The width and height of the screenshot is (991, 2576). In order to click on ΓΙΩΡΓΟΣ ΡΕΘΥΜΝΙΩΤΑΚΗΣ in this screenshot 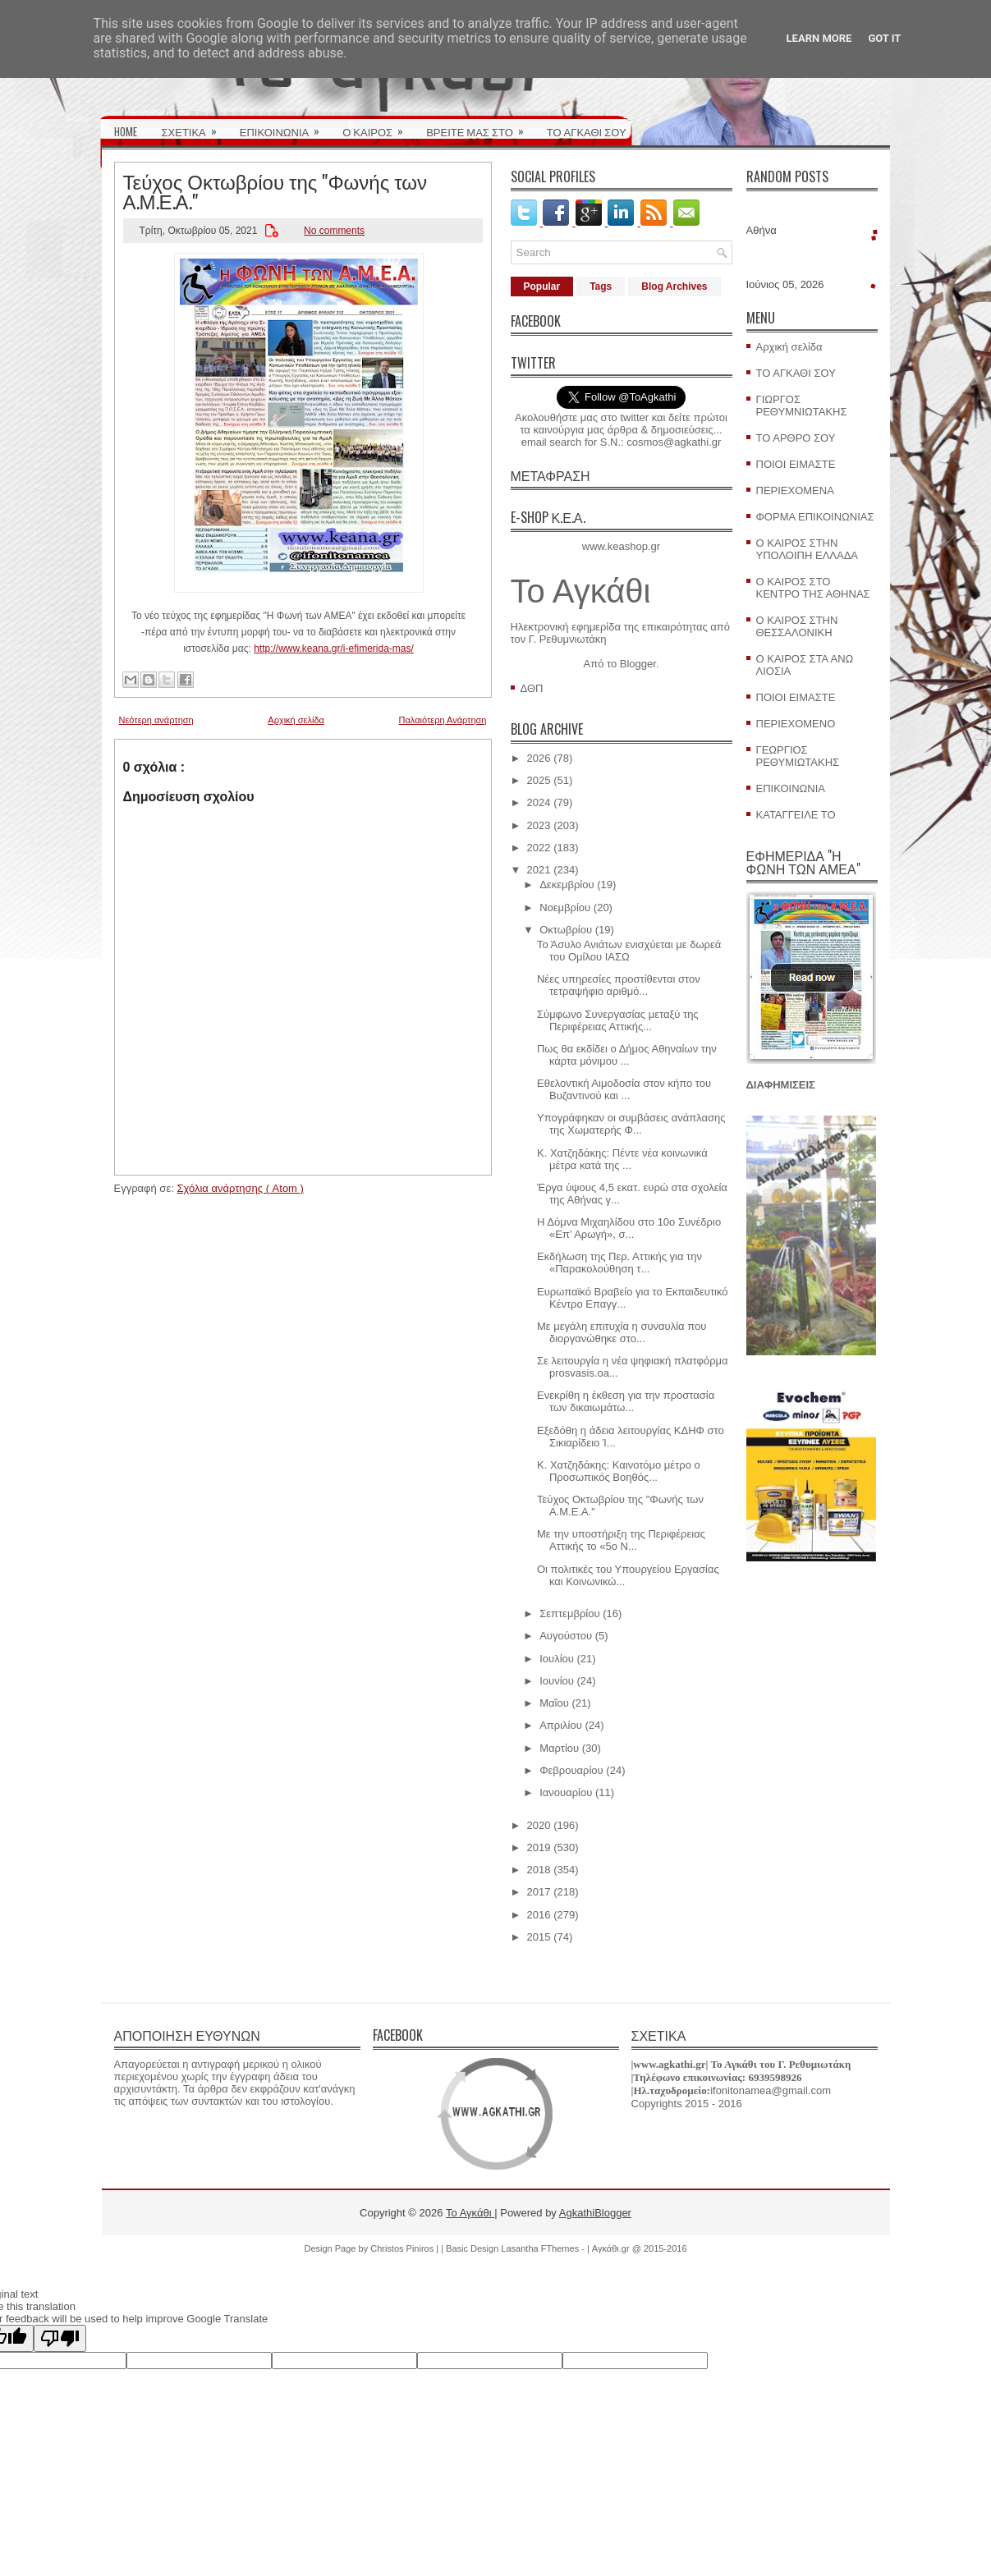, I will do `click(801, 405)`.